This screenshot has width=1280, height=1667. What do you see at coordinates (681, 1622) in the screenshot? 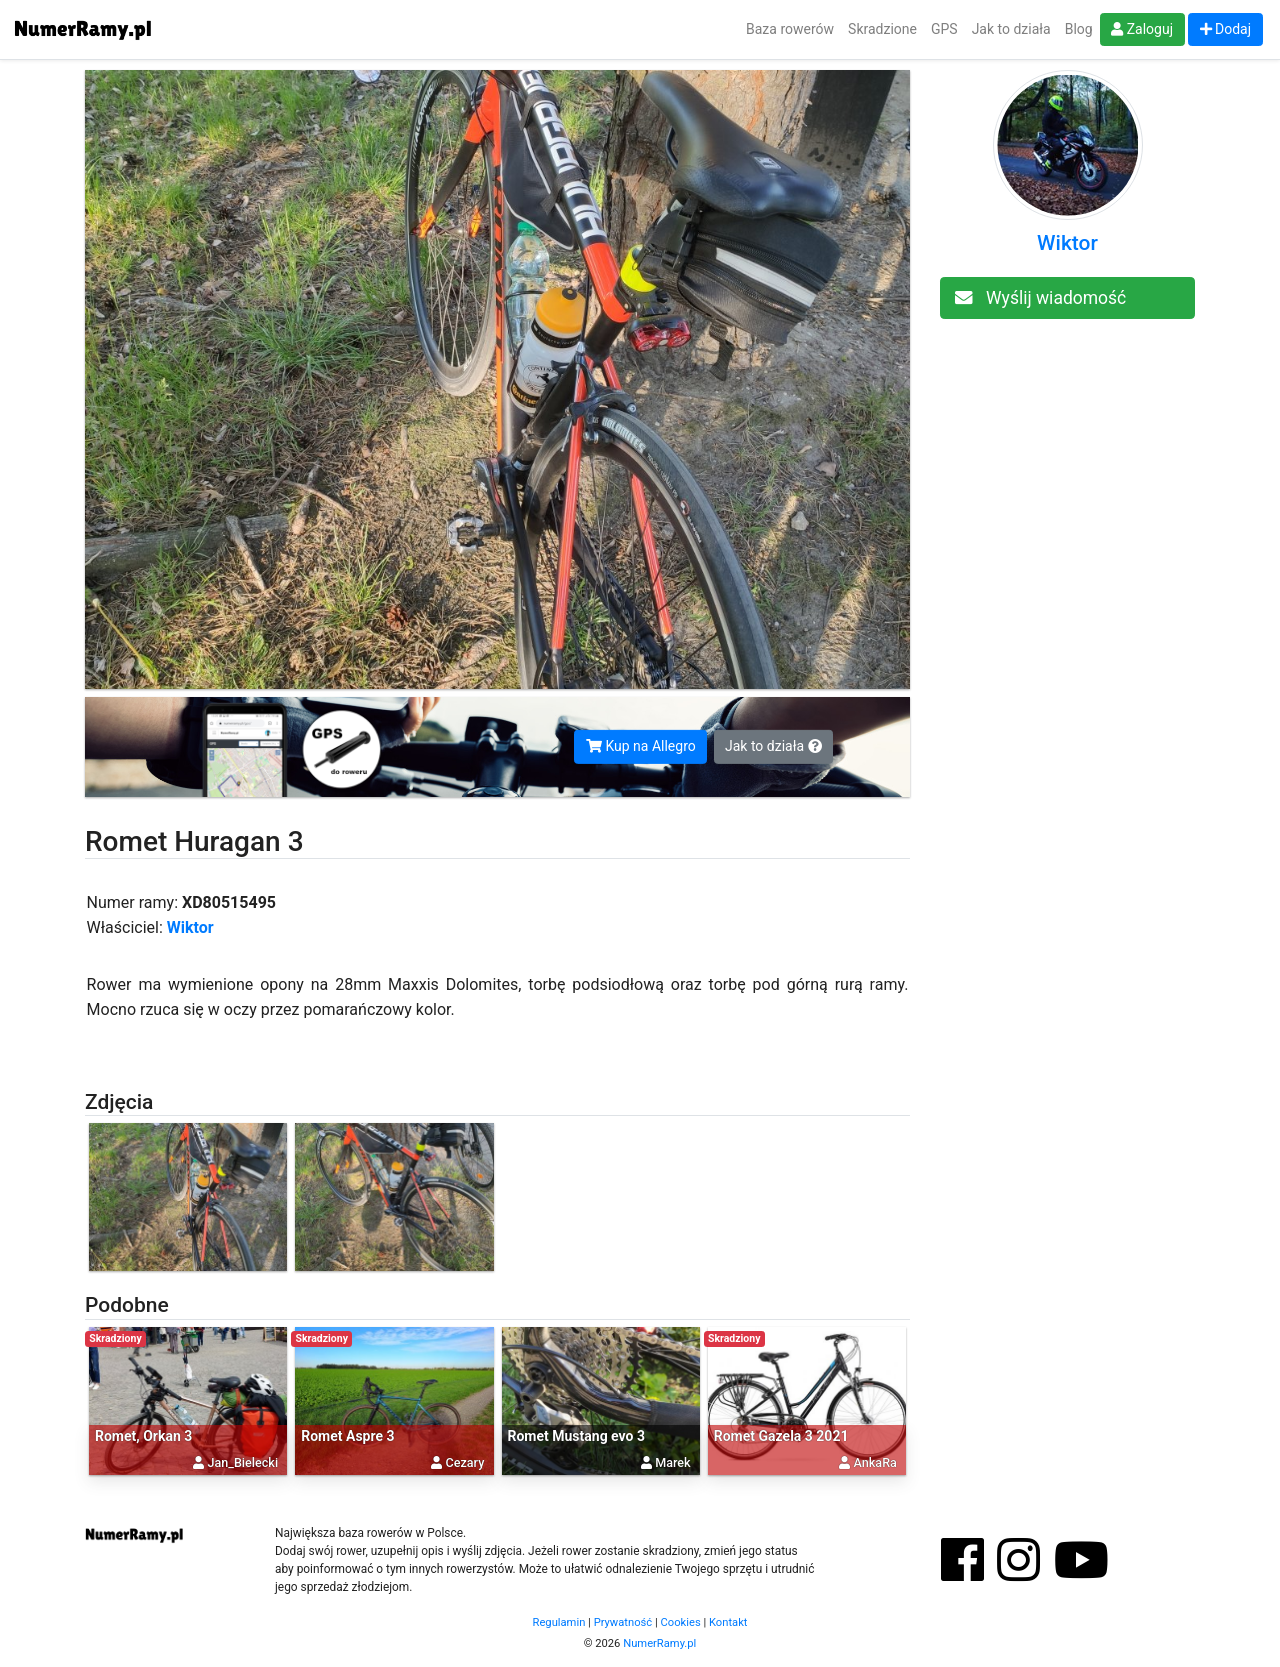
I see `Cookies` at bounding box center [681, 1622].